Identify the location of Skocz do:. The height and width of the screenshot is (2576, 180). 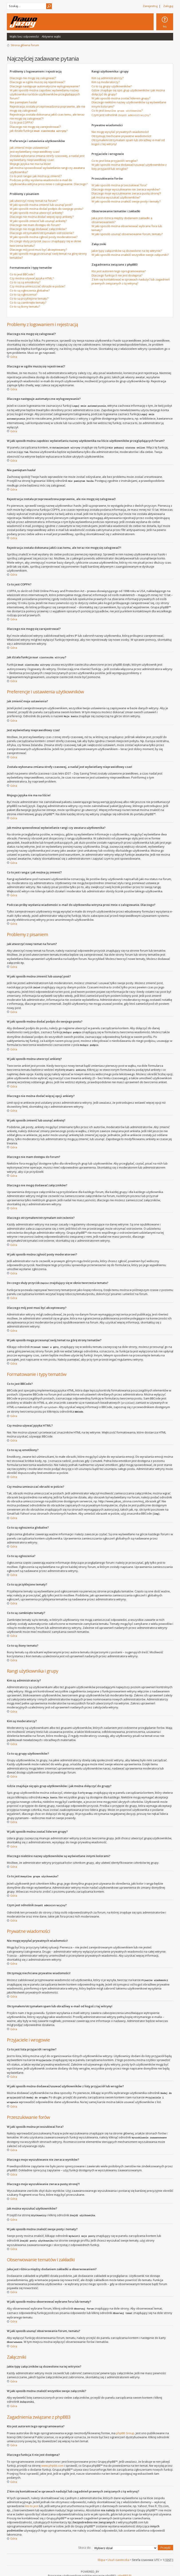
(84, 2539).